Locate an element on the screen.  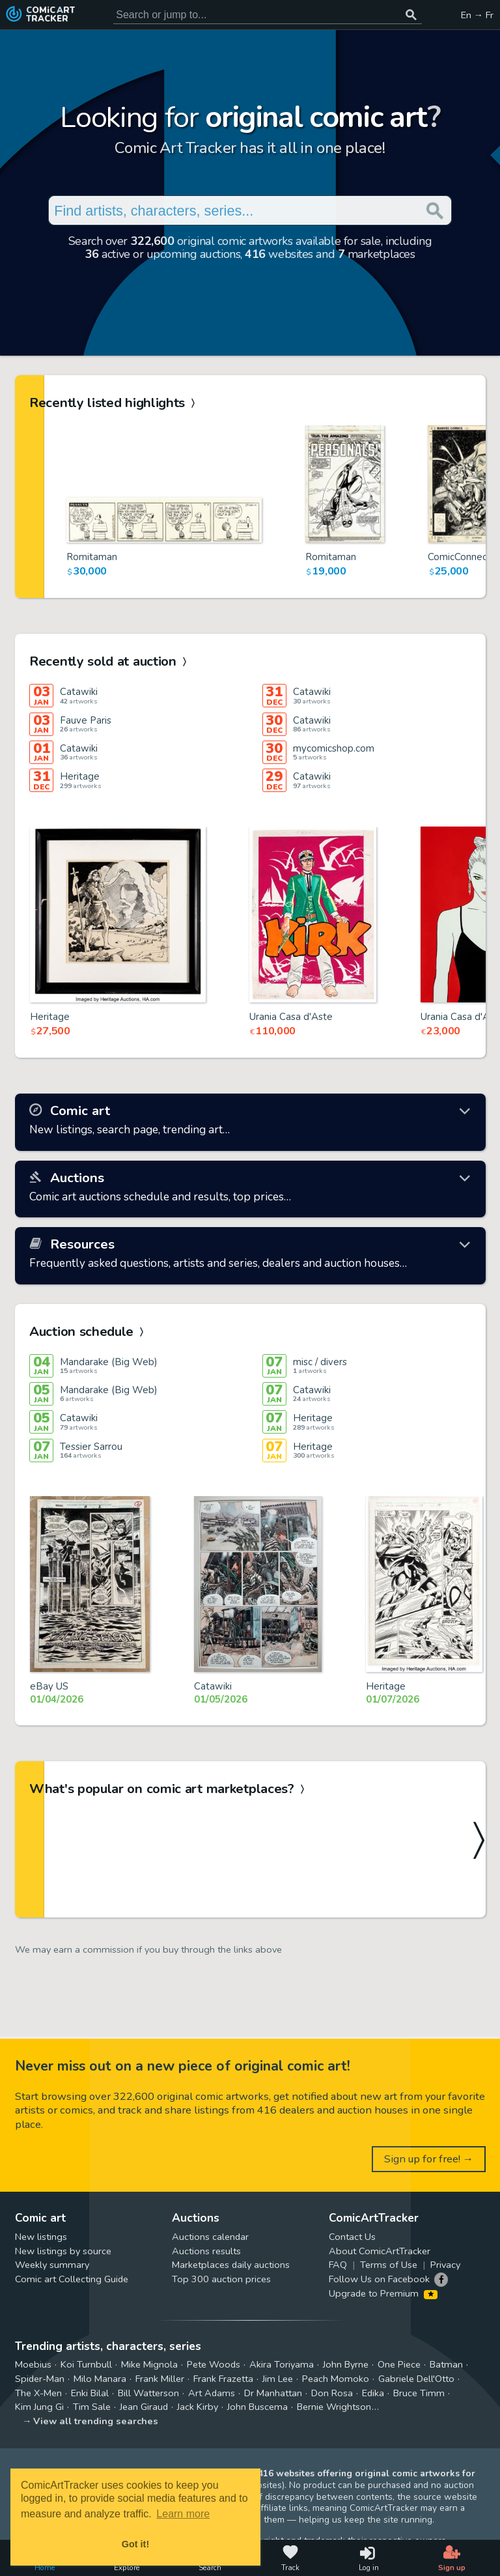
Kim Jung Gi is located at coordinates (39, 2406).